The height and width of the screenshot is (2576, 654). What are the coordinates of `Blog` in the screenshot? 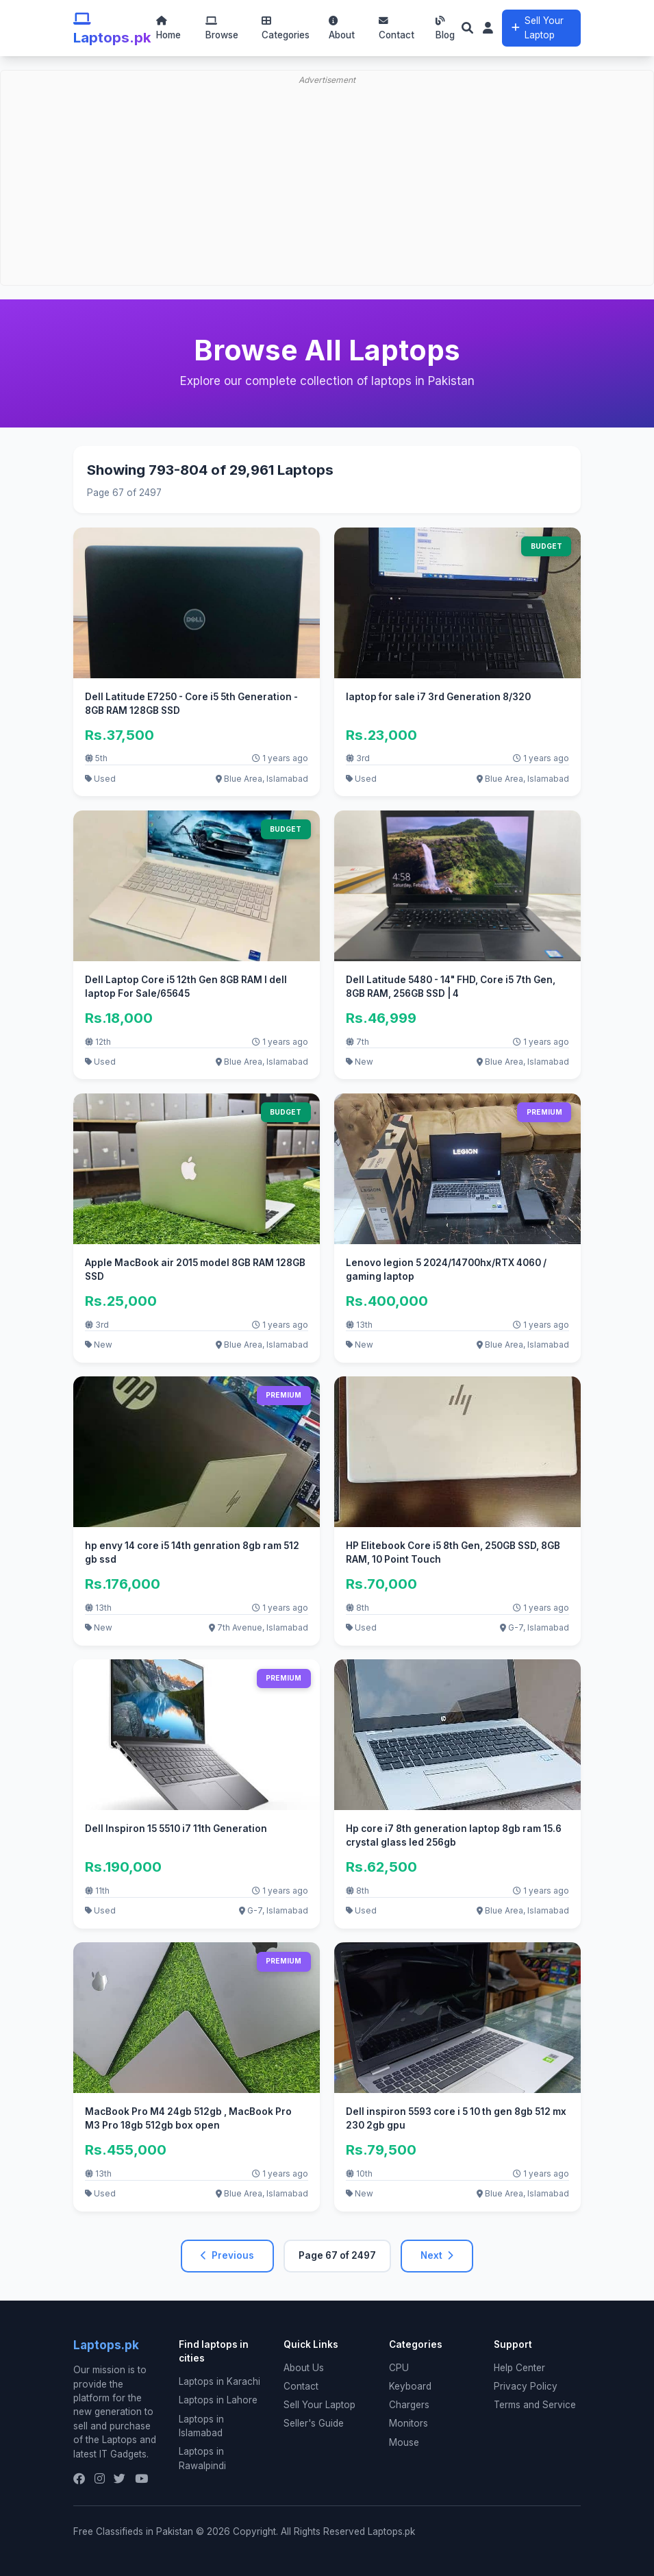 It's located at (445, 28).